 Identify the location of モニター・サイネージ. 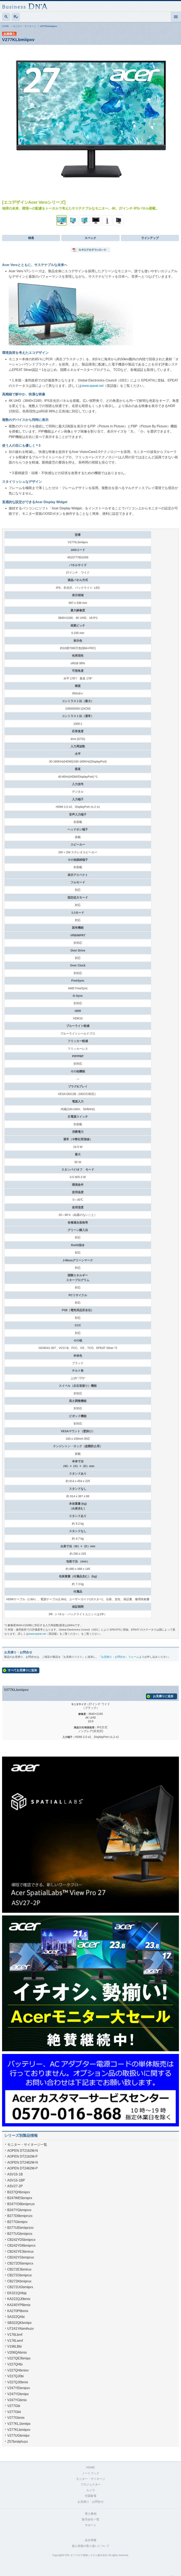
(24, 26).